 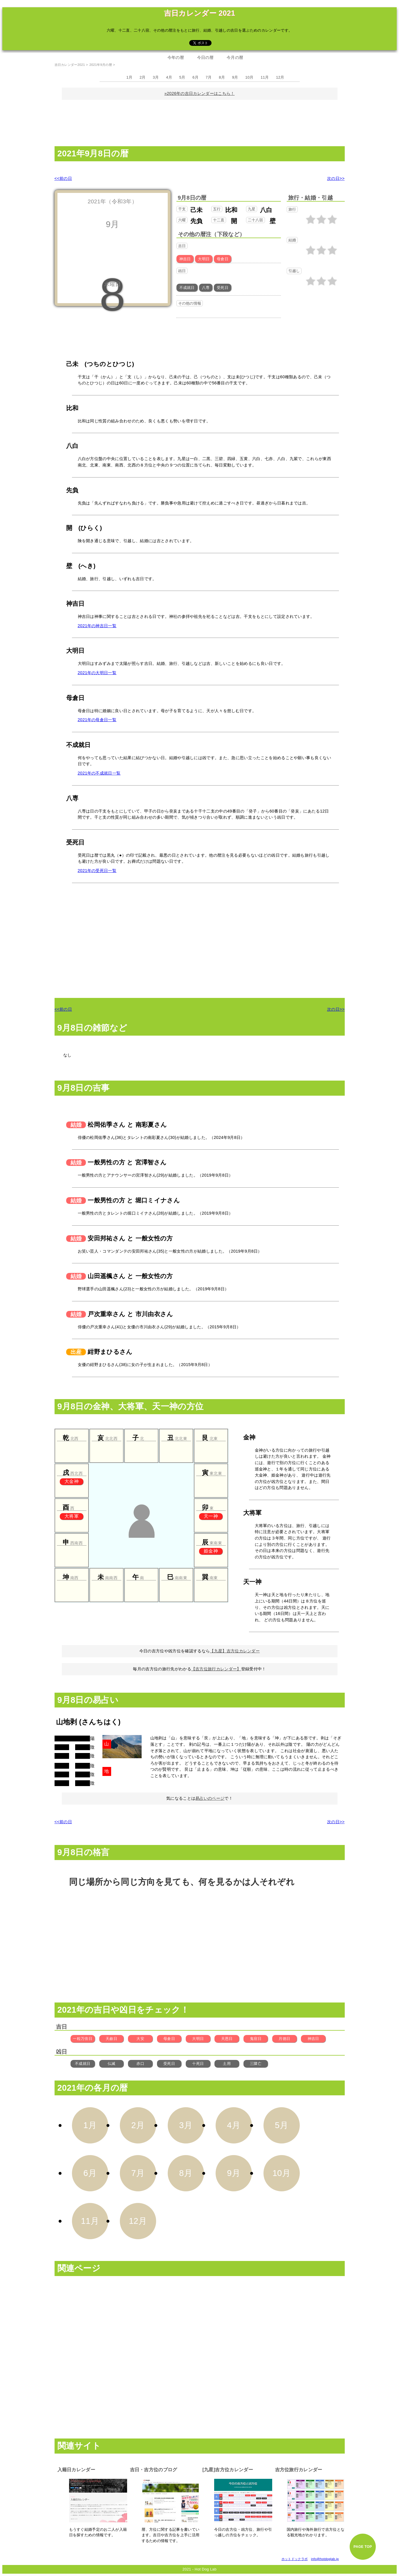 I want to click on 6月, so click(x=195, y=77).